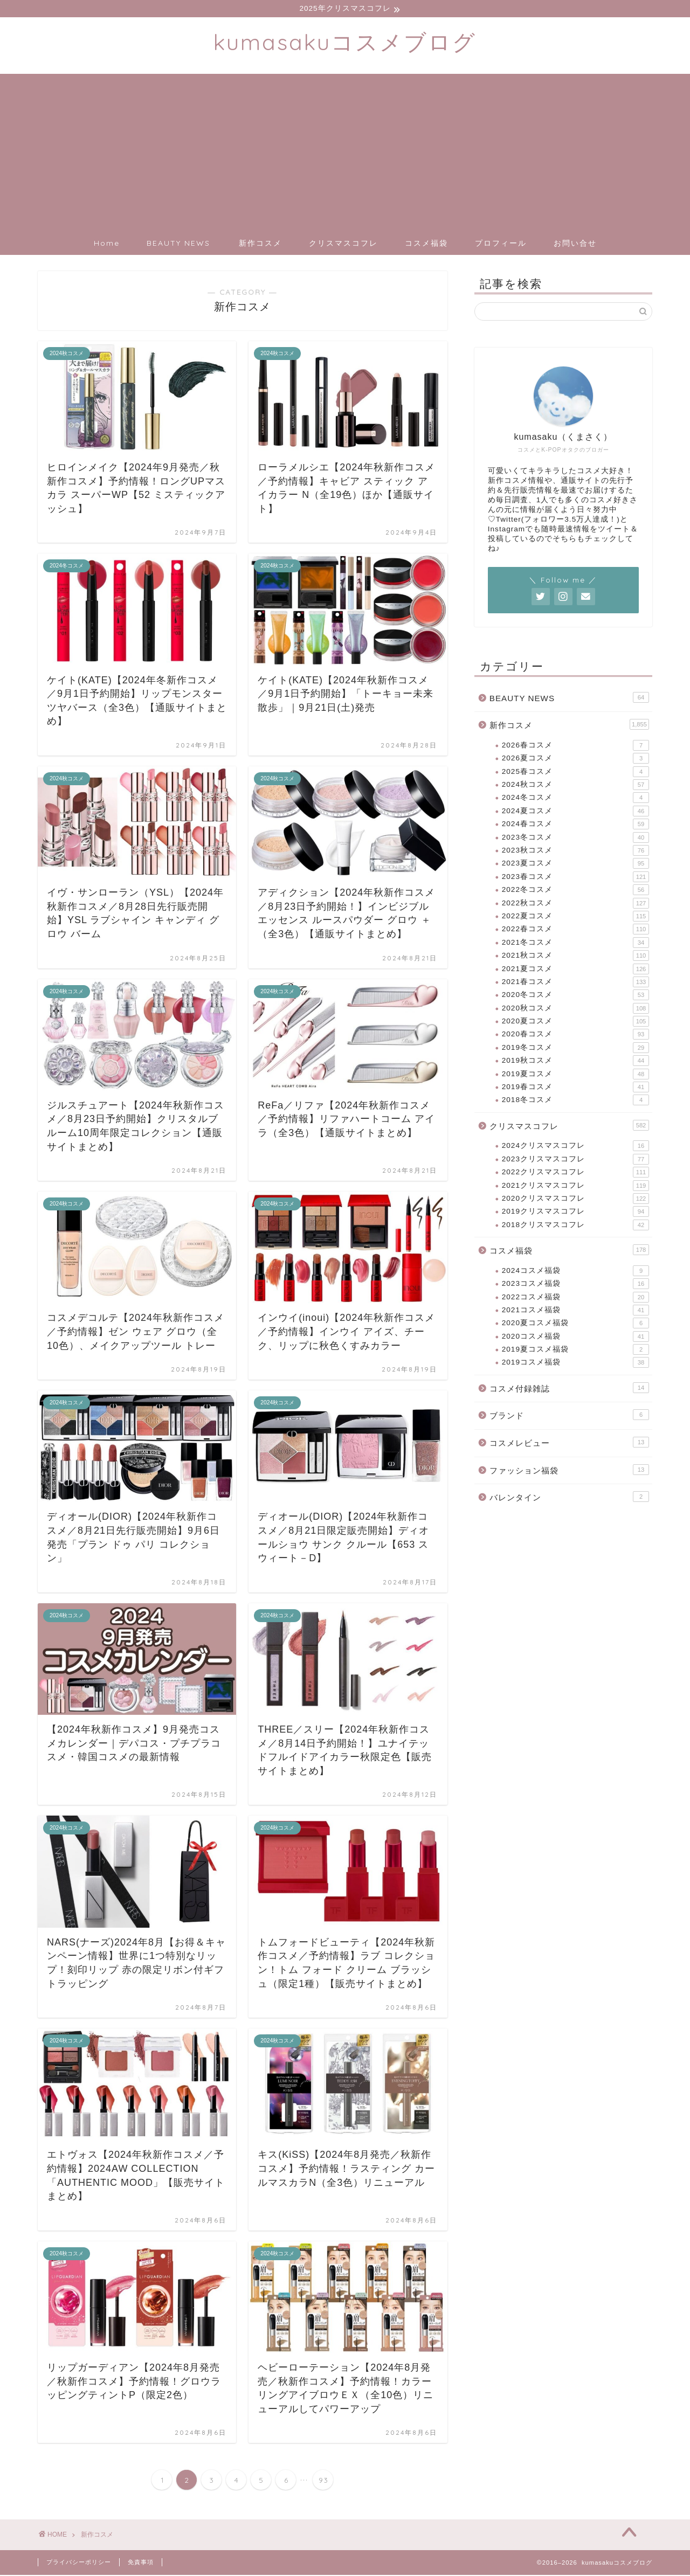  Describe the element at coordinates (178, 243) in the screenshot. I see `BEAUTY NEWS` at that location.